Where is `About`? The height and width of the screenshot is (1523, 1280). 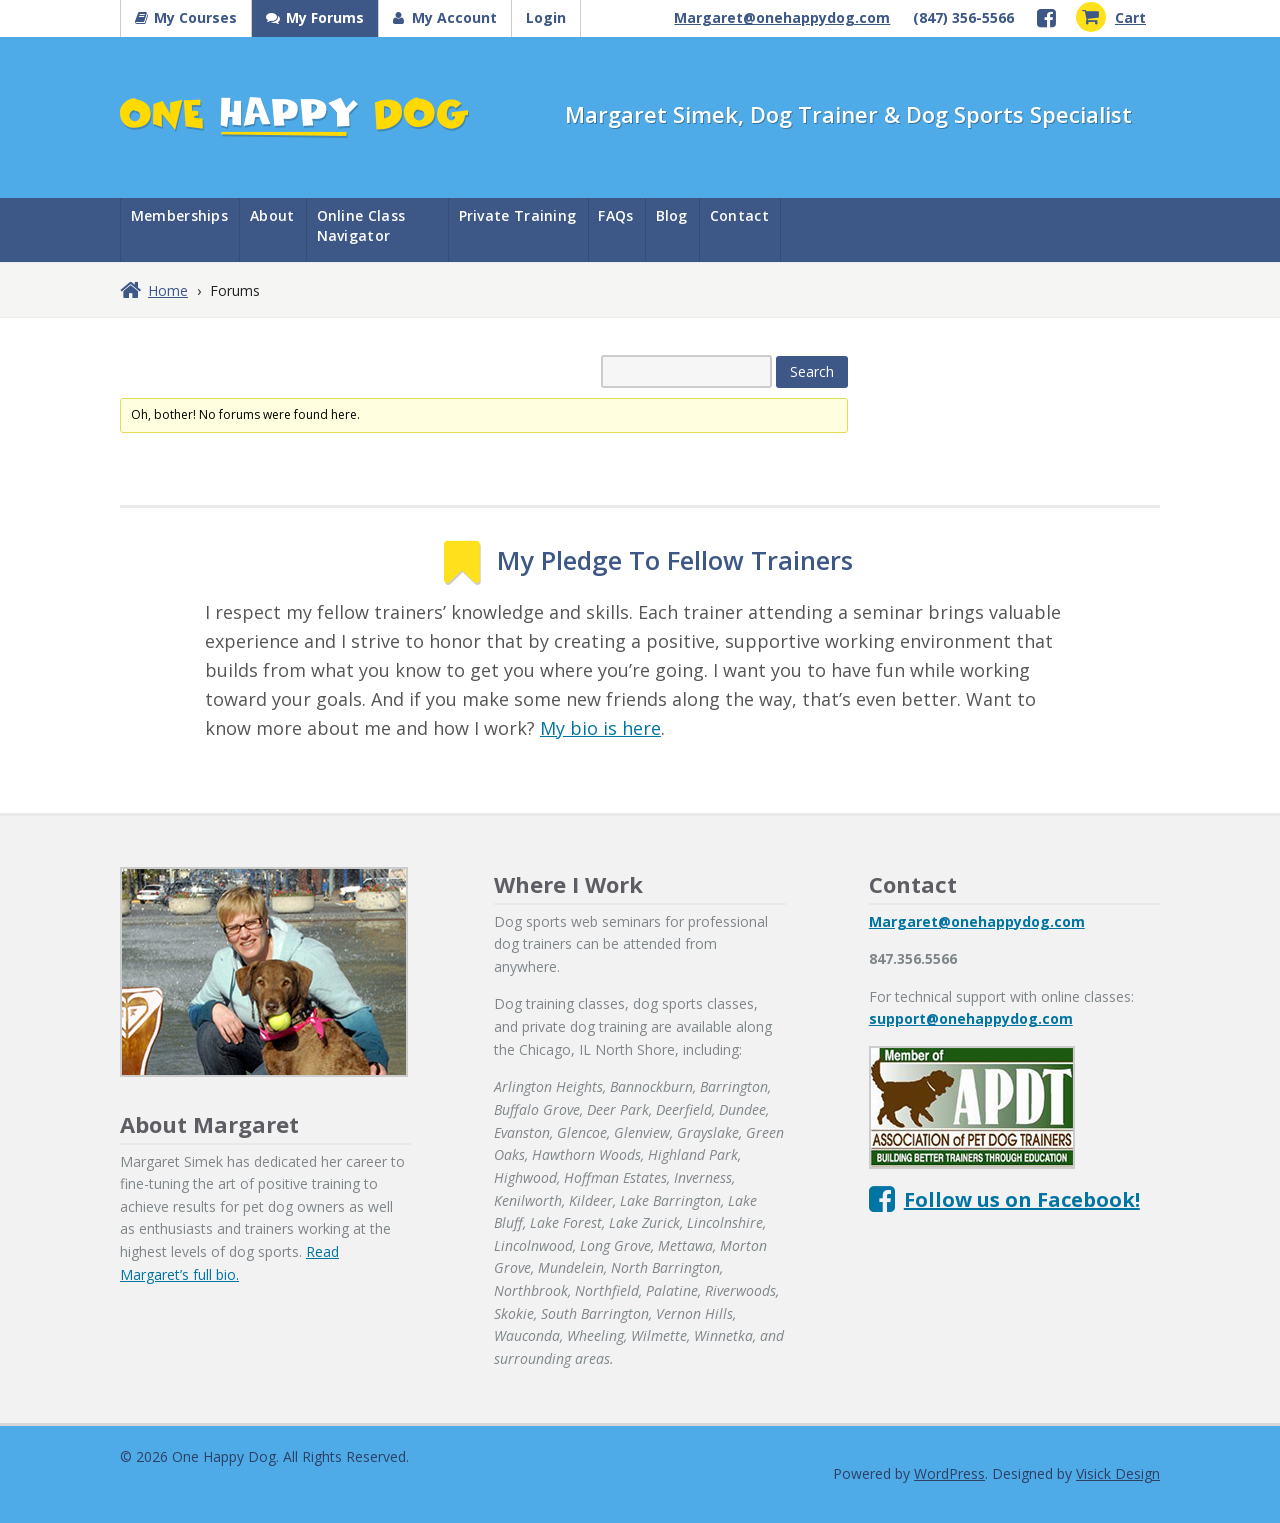 About is located at coordinates (272, 215).